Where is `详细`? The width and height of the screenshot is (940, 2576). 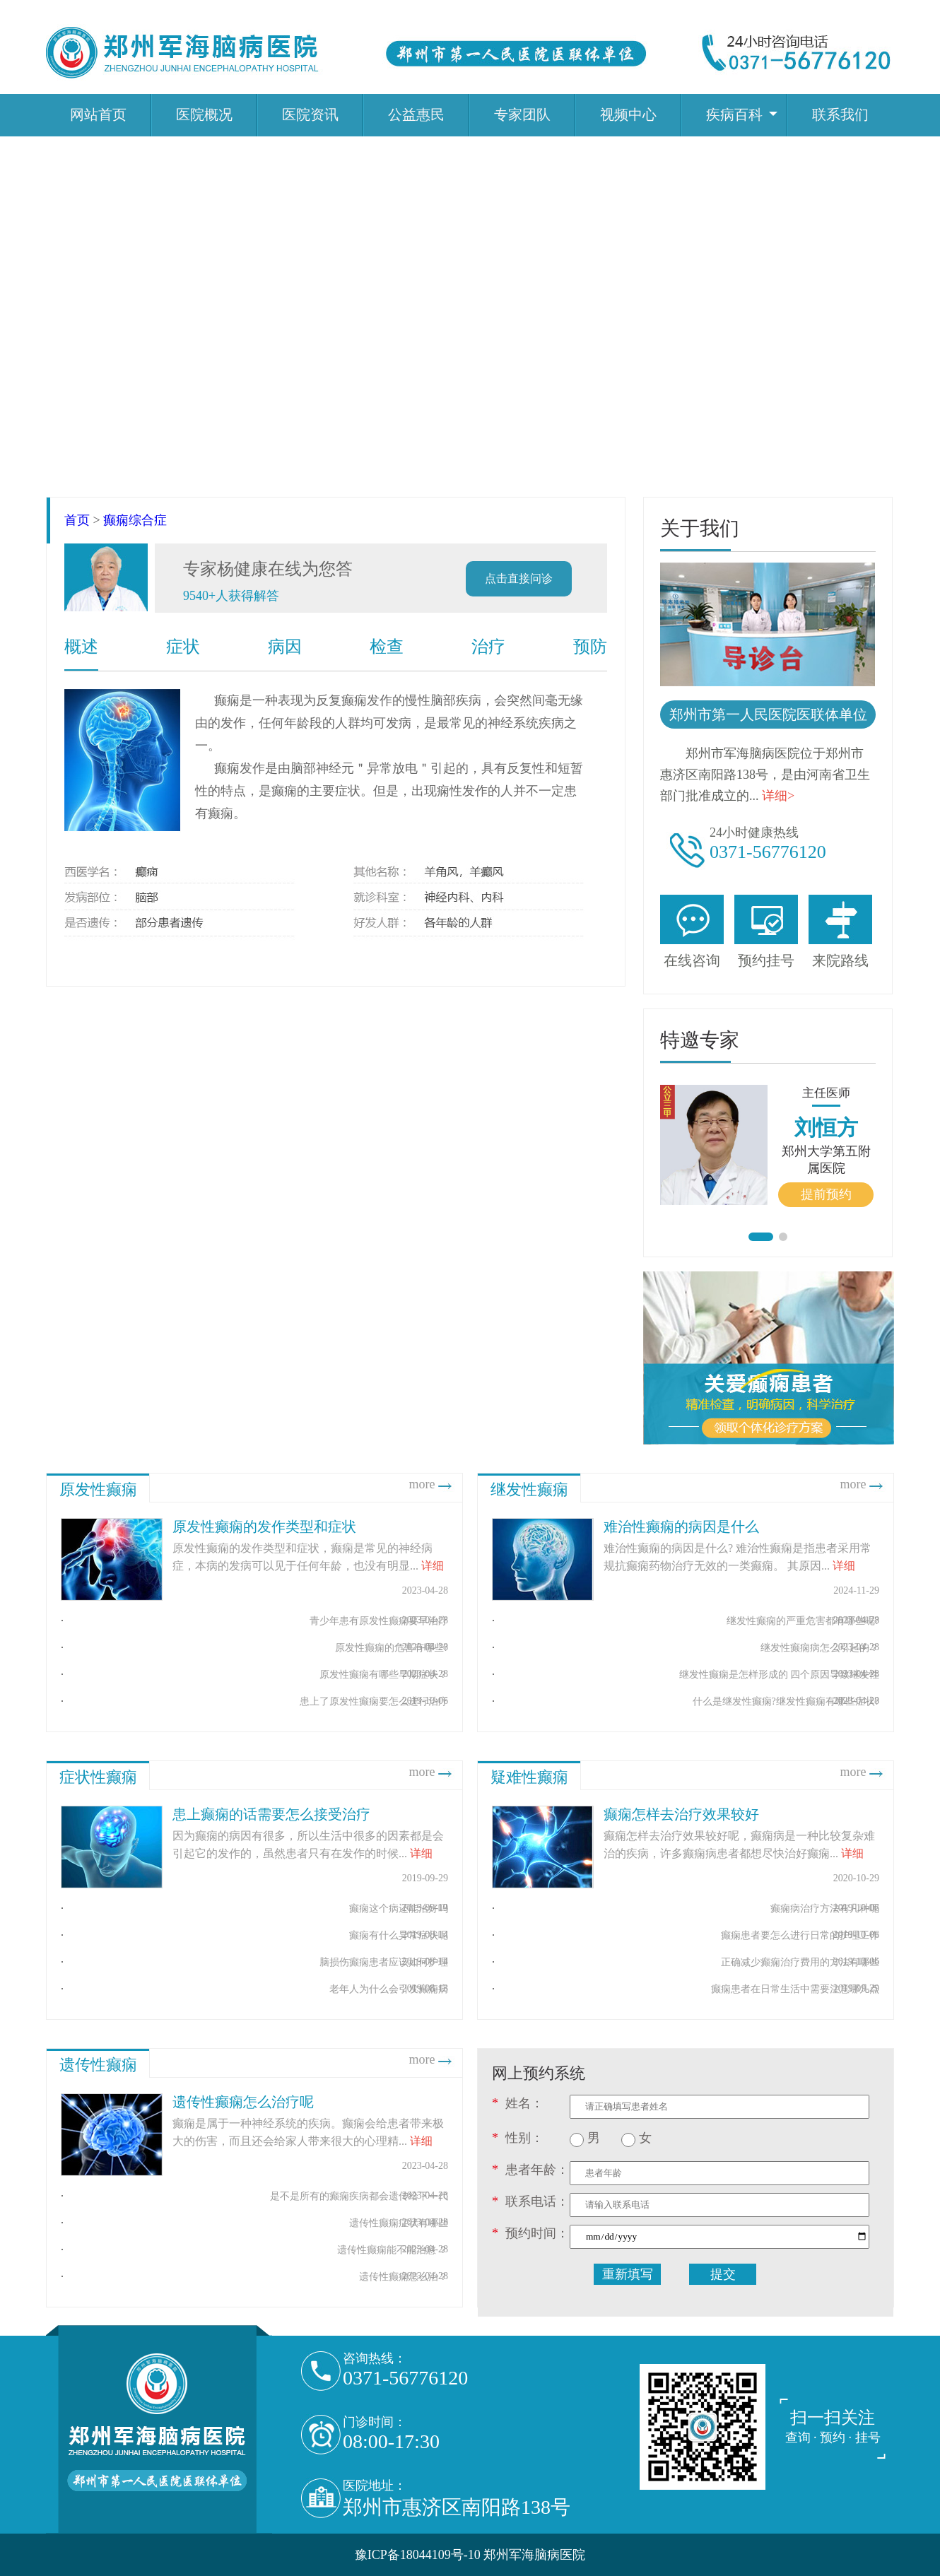 详细 is located at coordinates (432, 1566).